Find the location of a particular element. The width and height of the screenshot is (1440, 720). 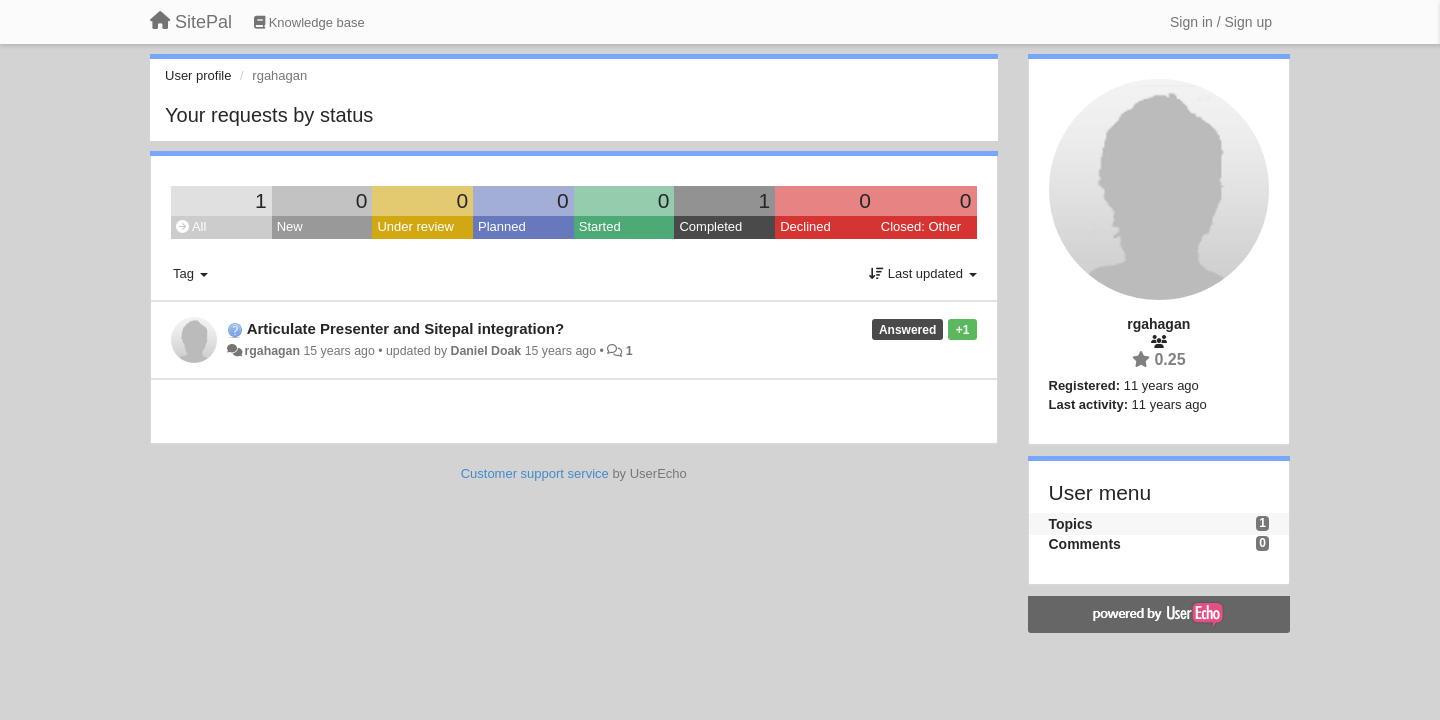

User profile is located at coordinates (198, 75).